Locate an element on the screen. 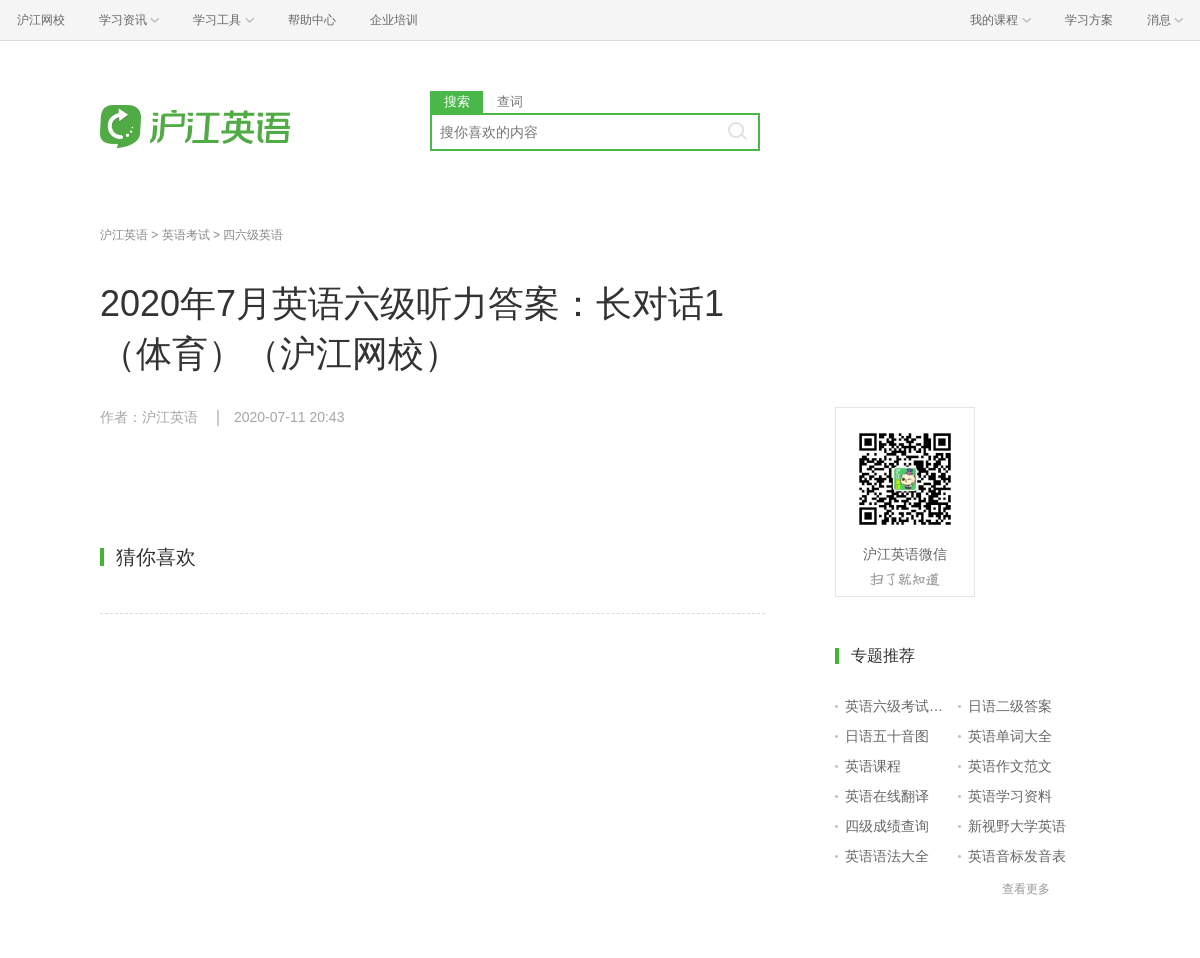  帮助中心 is located at coordinates (312, 20).